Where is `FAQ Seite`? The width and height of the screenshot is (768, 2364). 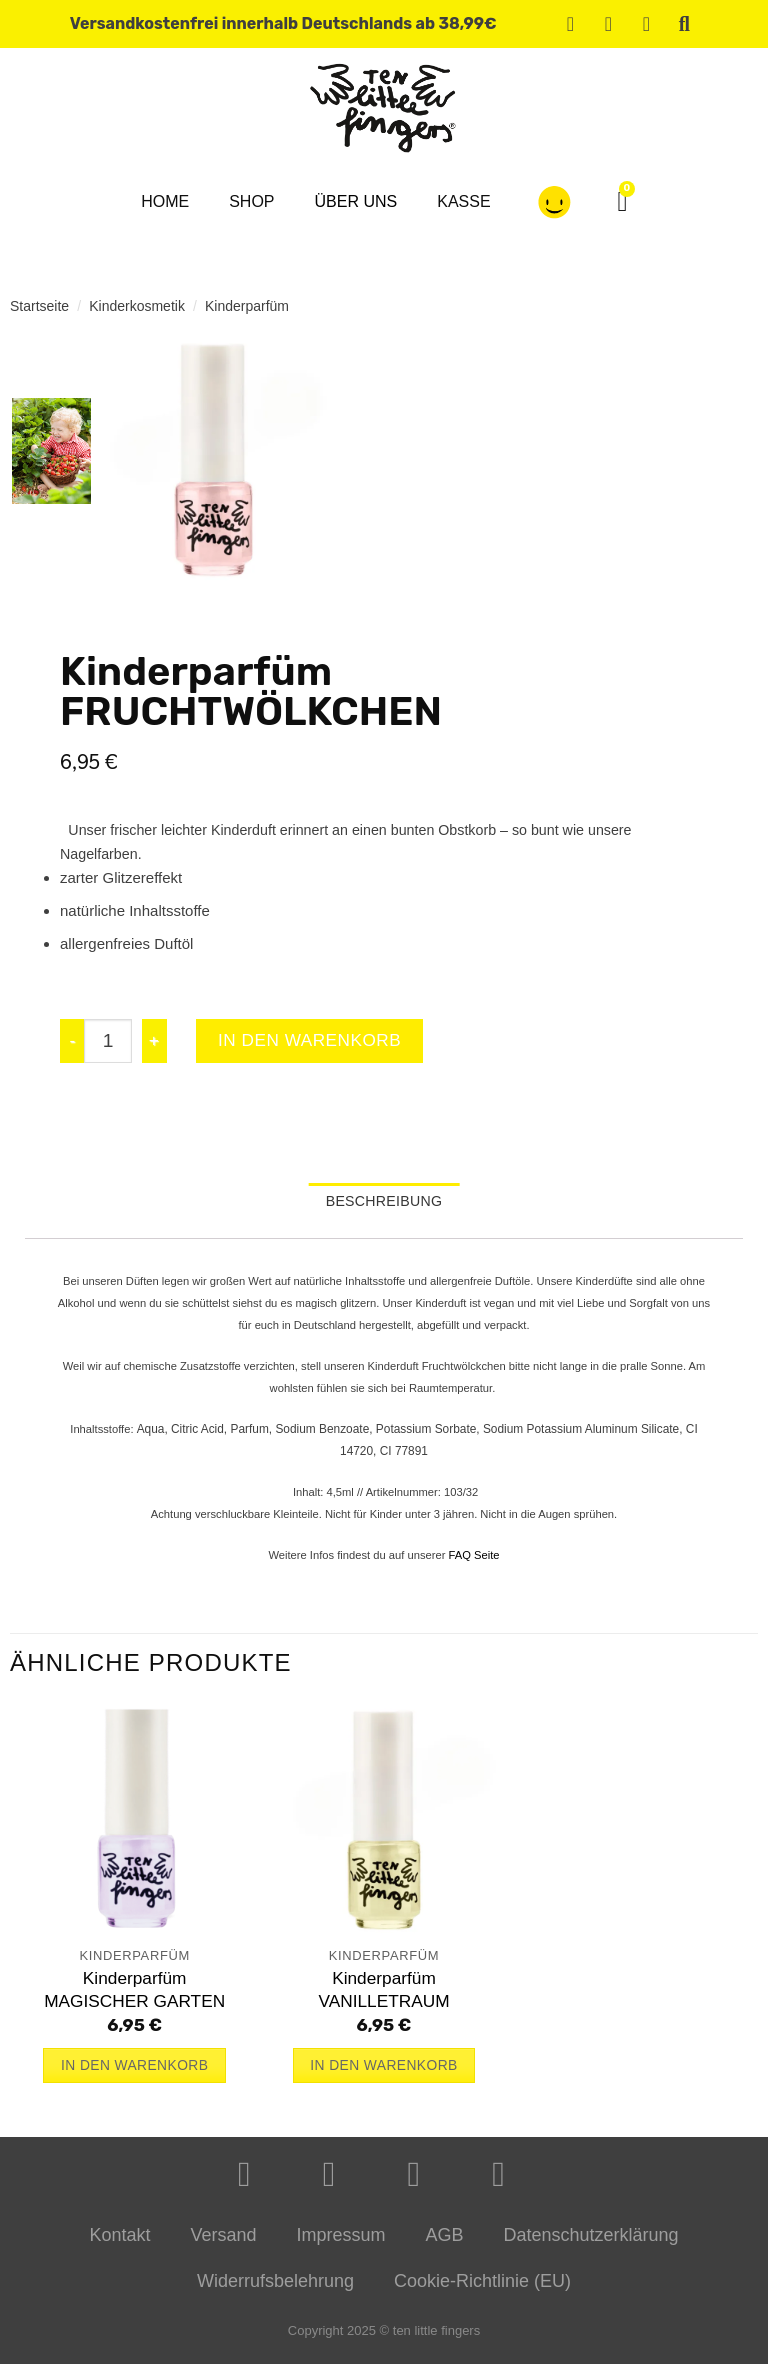 FAQ Seite is located at coordinates (474, 1561).